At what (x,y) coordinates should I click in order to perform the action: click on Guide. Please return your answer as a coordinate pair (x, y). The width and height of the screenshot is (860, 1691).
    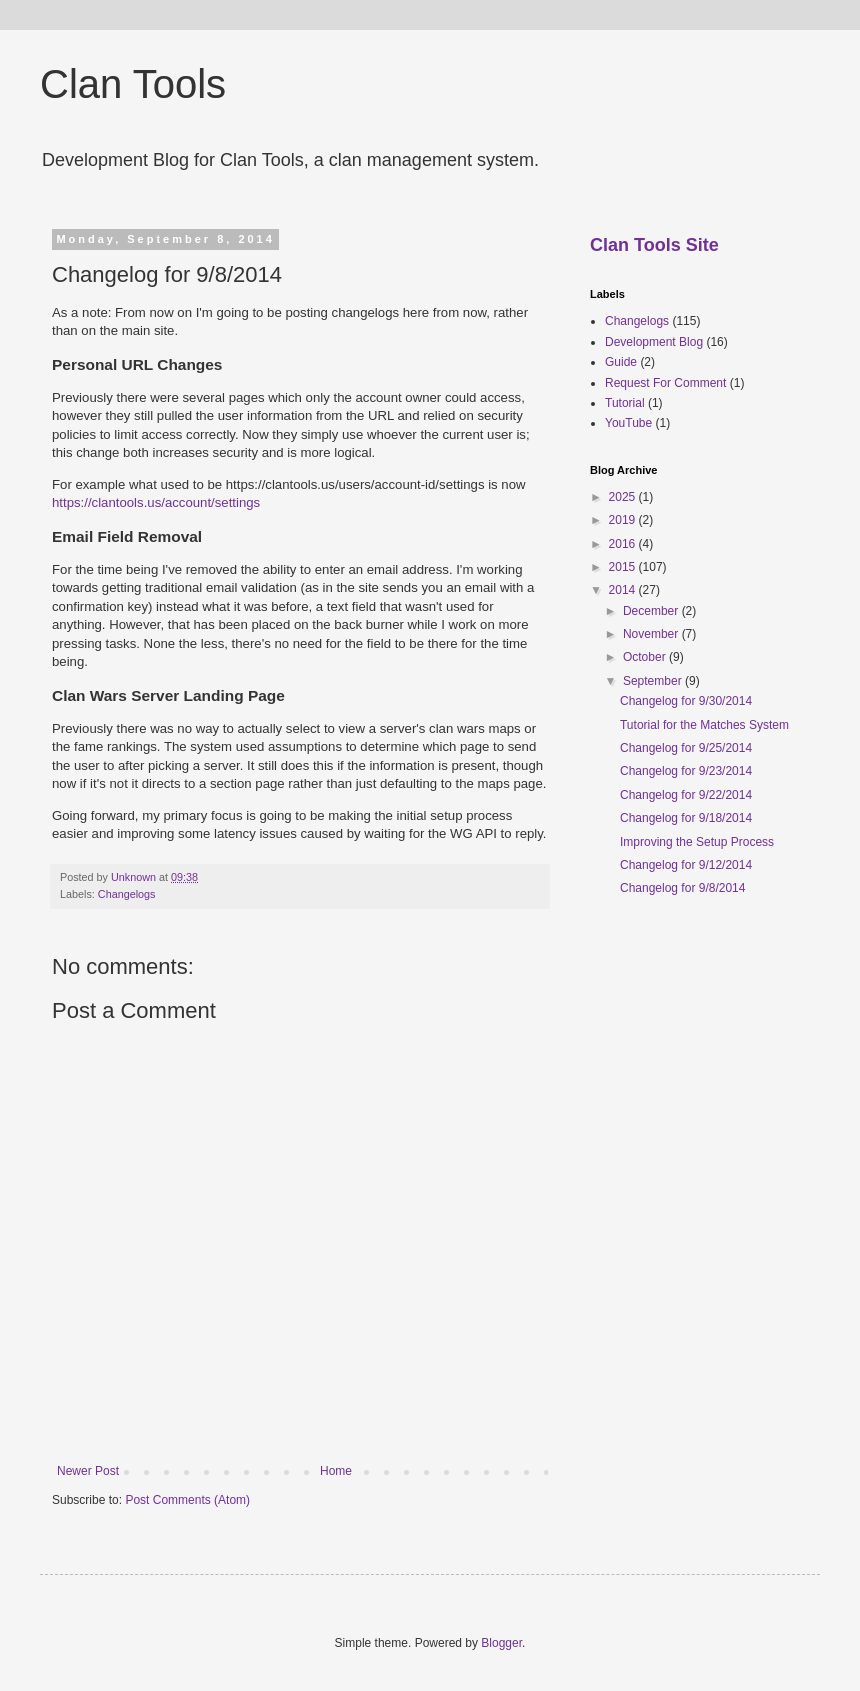
    Looking at the image, I should click on (621, 362).